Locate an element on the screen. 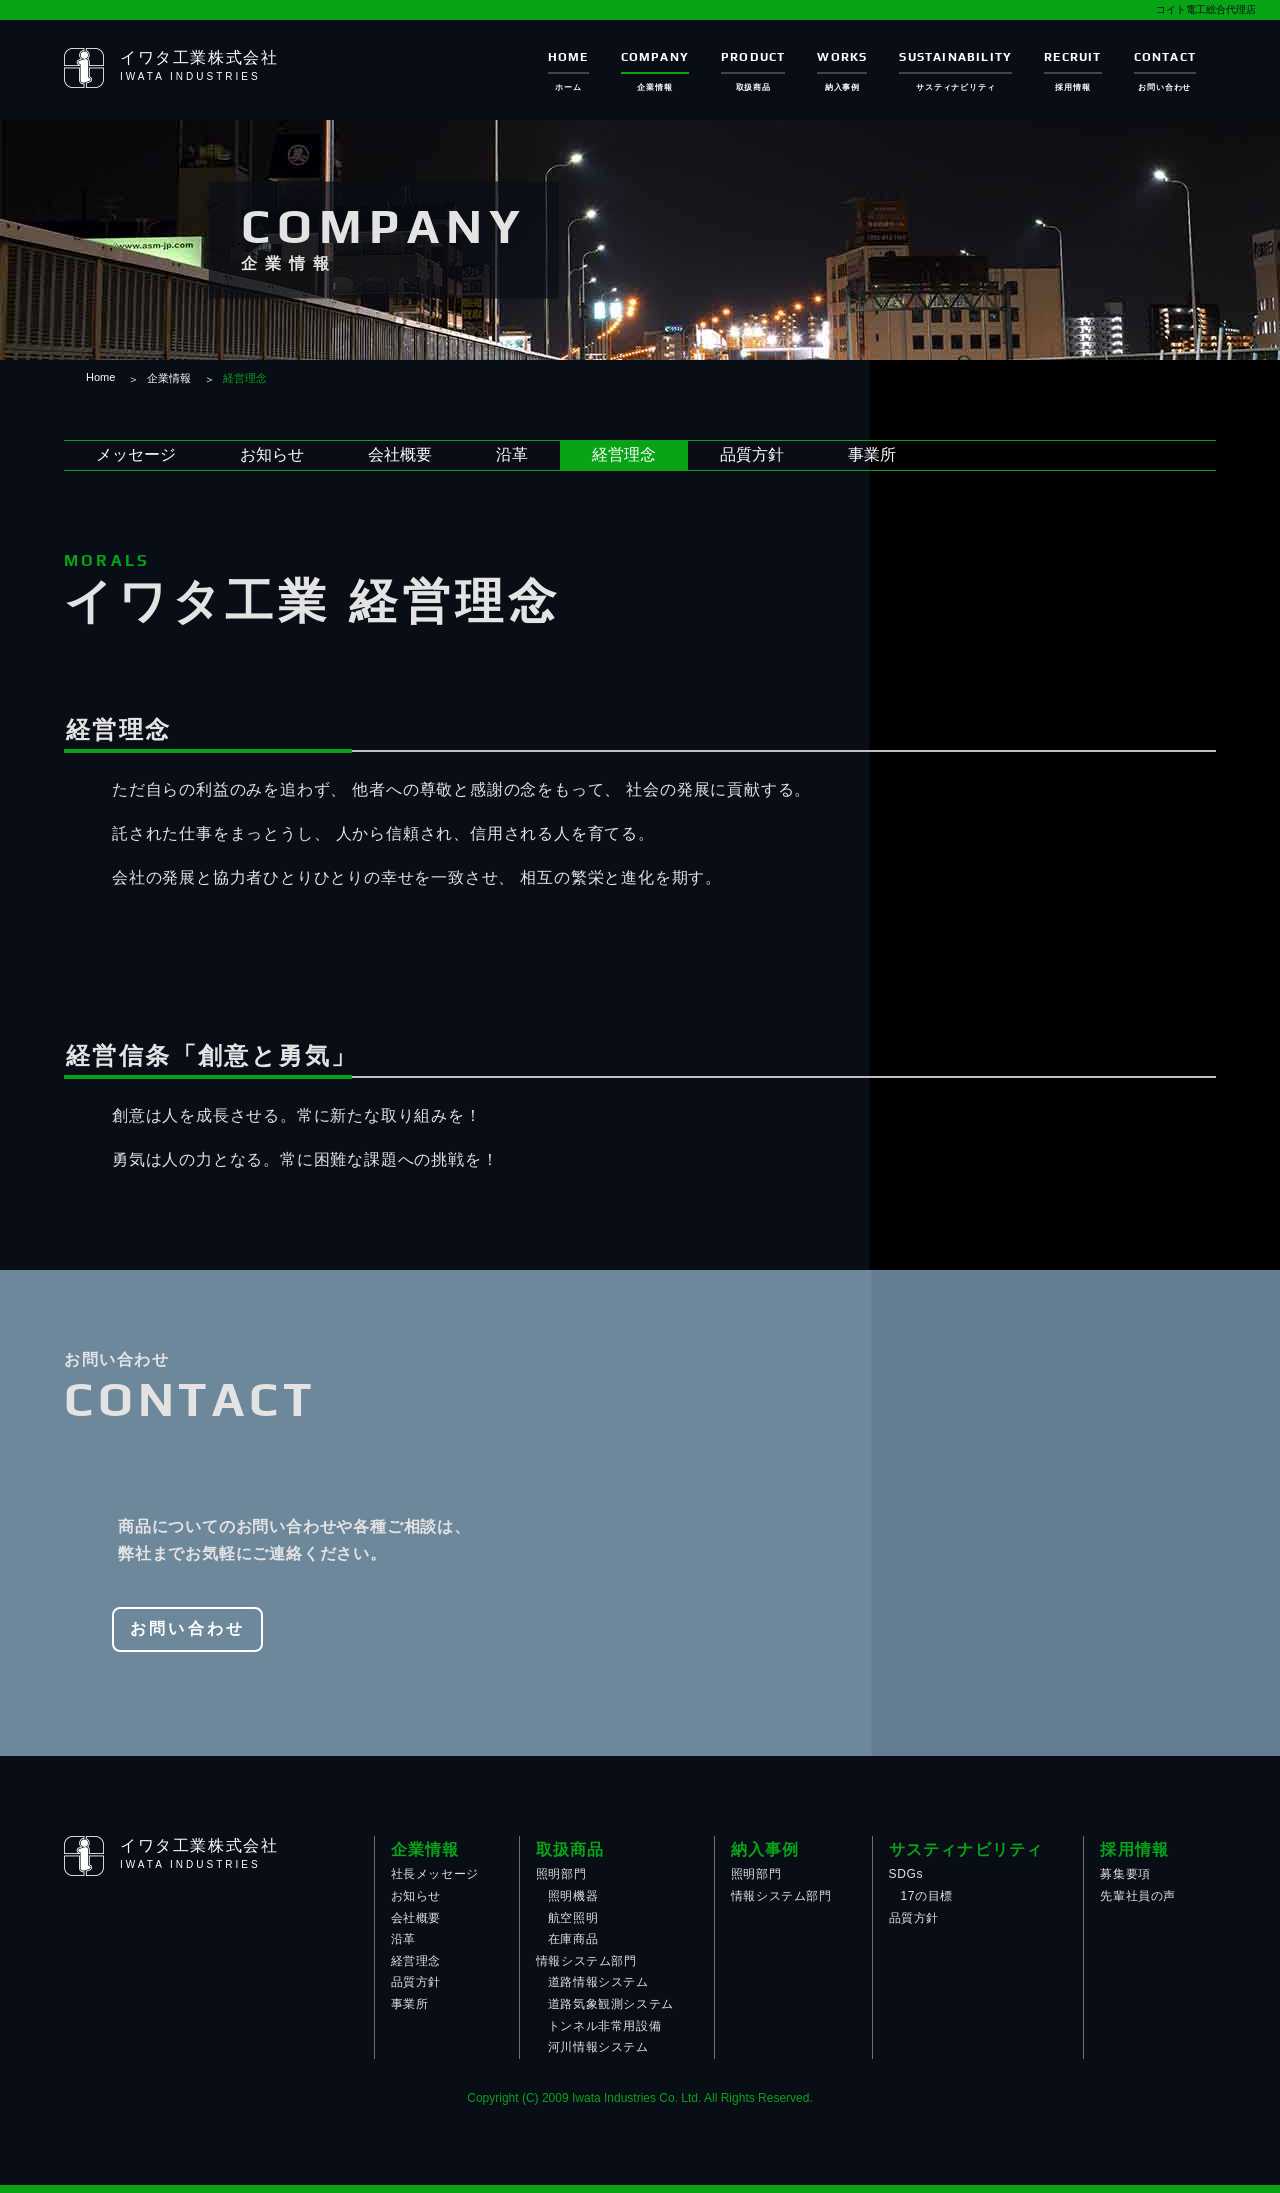  納入事例 is located at coordinates (765, 1849).